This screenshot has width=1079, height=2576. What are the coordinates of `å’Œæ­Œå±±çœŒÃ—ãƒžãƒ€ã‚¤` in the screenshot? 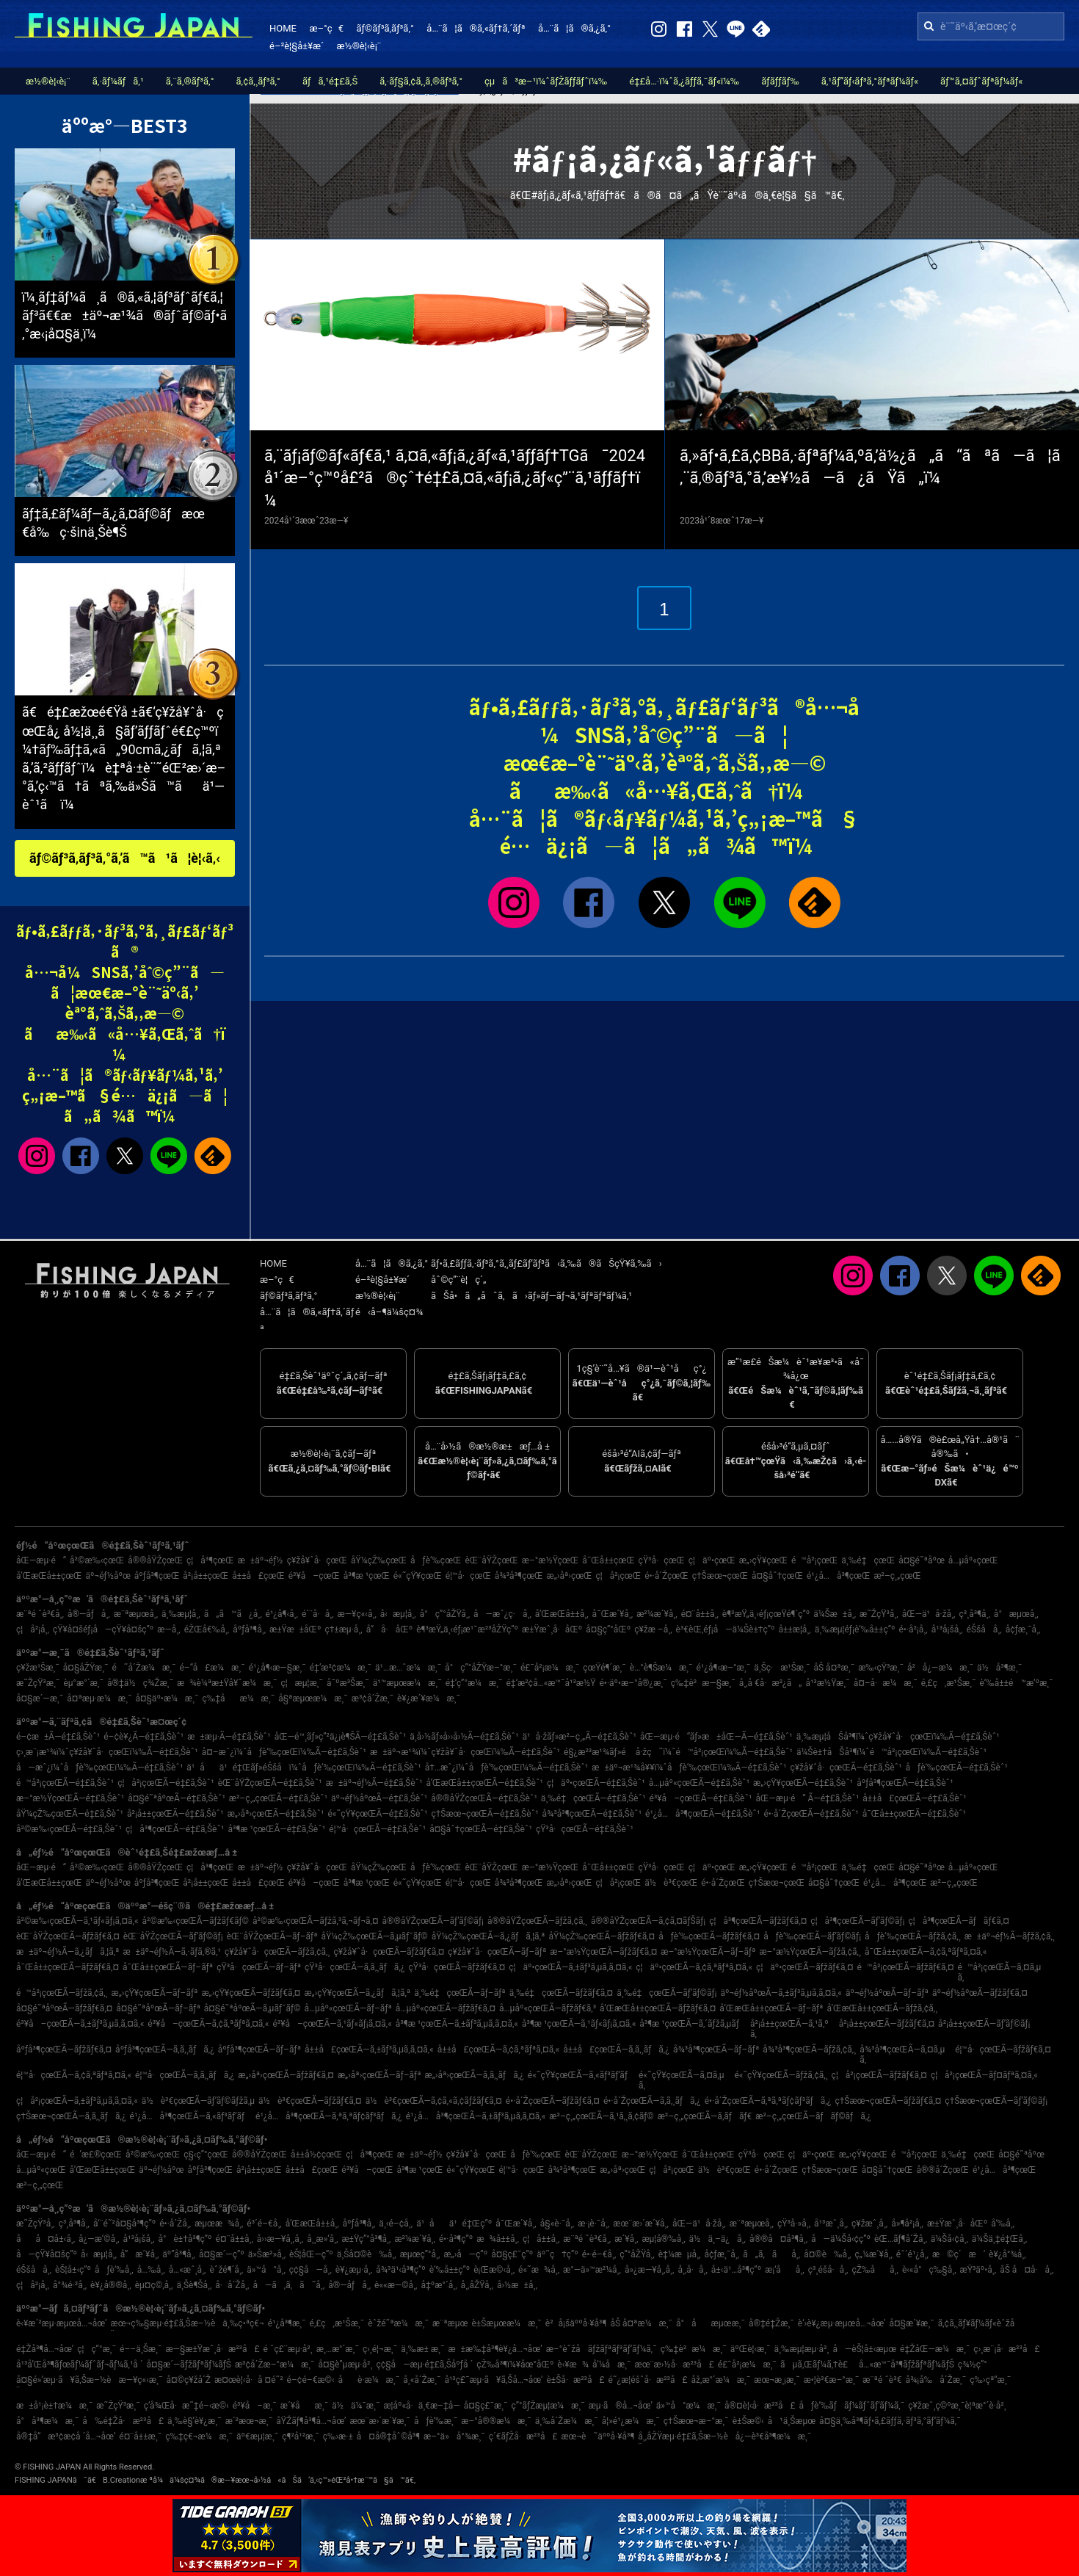 It's located at (658, 2008).